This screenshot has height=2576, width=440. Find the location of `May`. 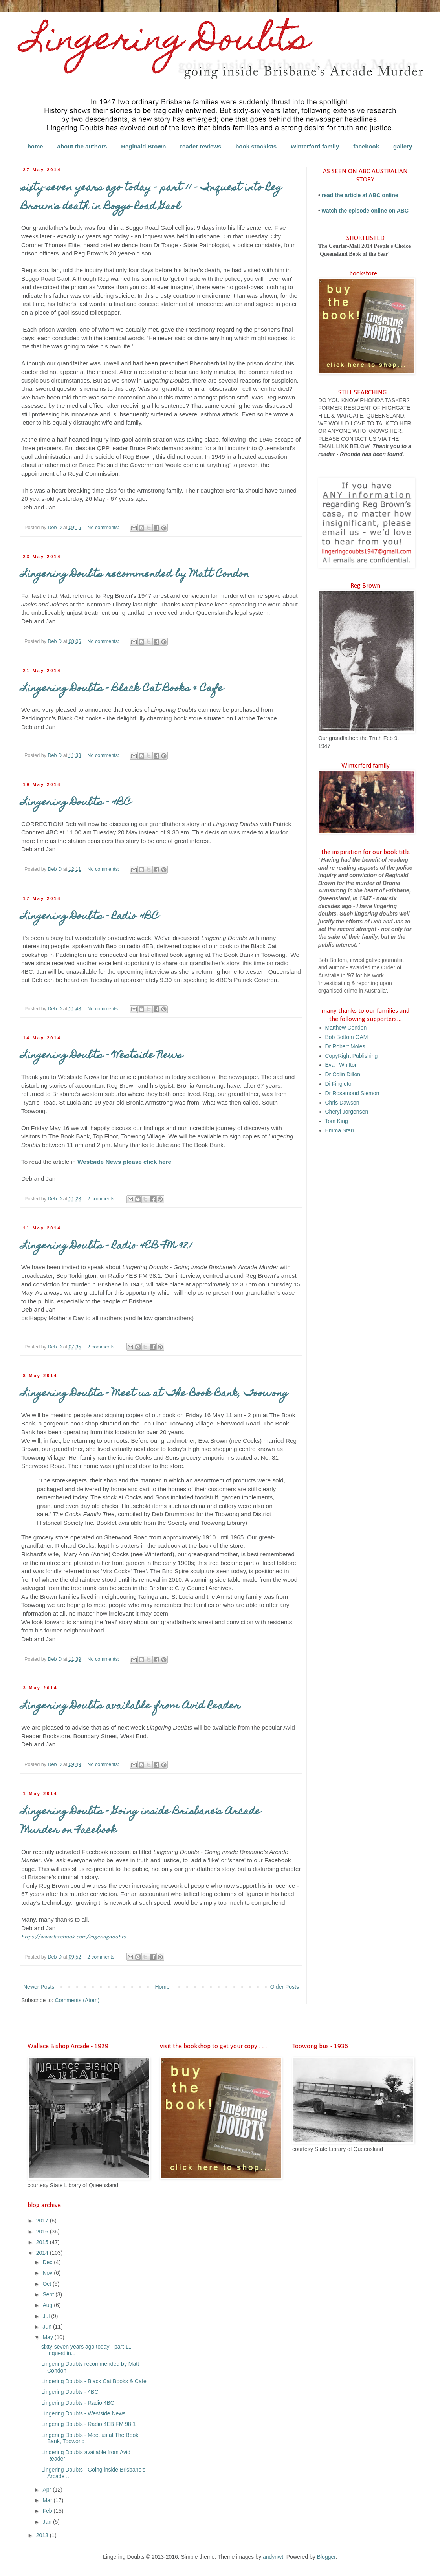

May is located at coordinates (48, 2337).